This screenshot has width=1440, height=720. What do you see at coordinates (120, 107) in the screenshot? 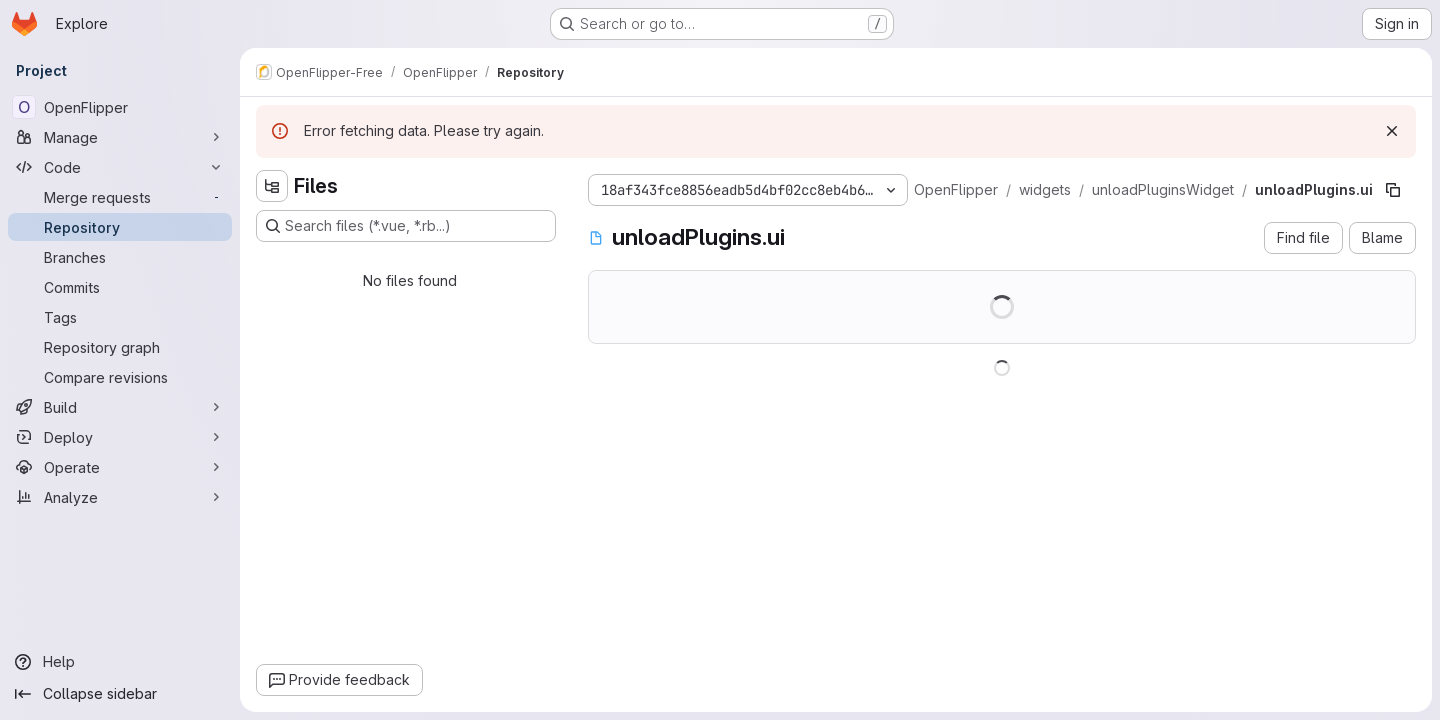
I see `[OpenFlipper]` at bounding box center [120, 107].